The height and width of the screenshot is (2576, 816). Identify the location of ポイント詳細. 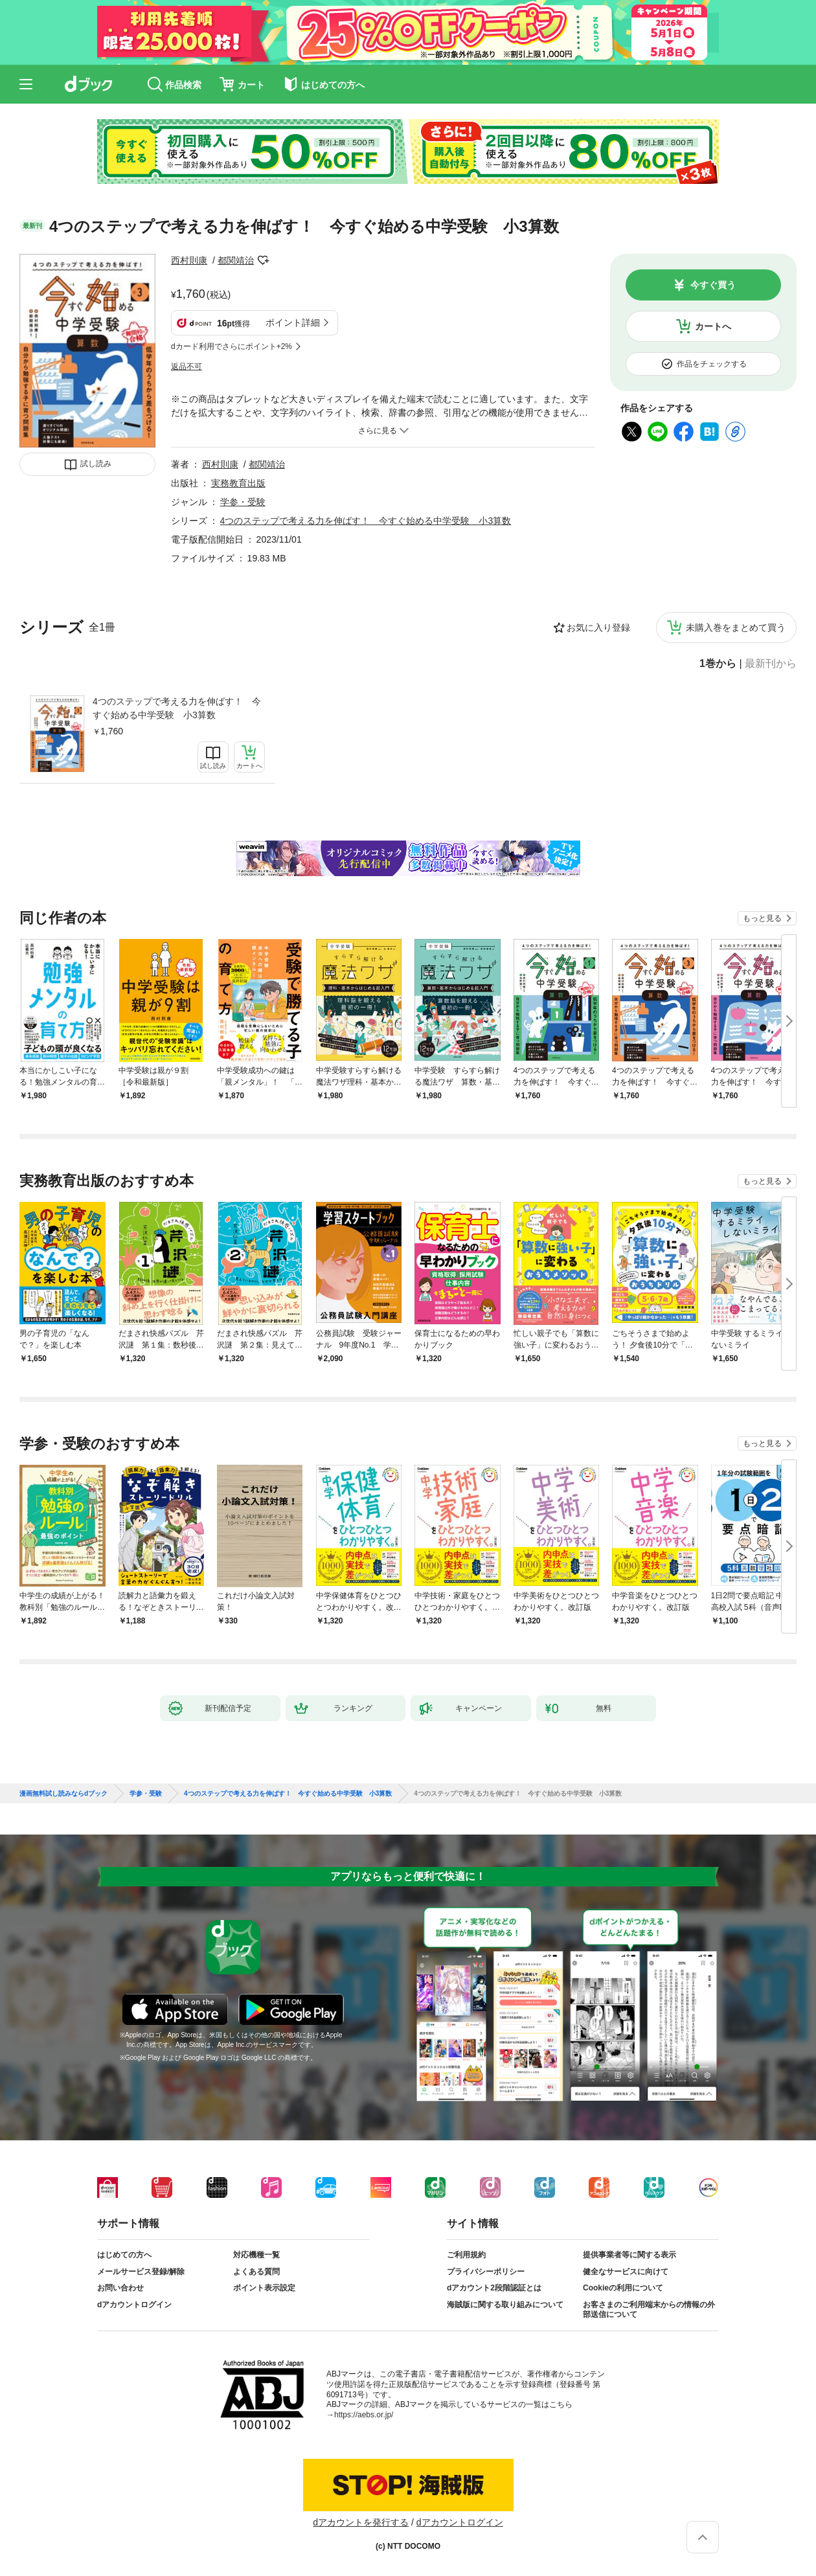
(293, 322).